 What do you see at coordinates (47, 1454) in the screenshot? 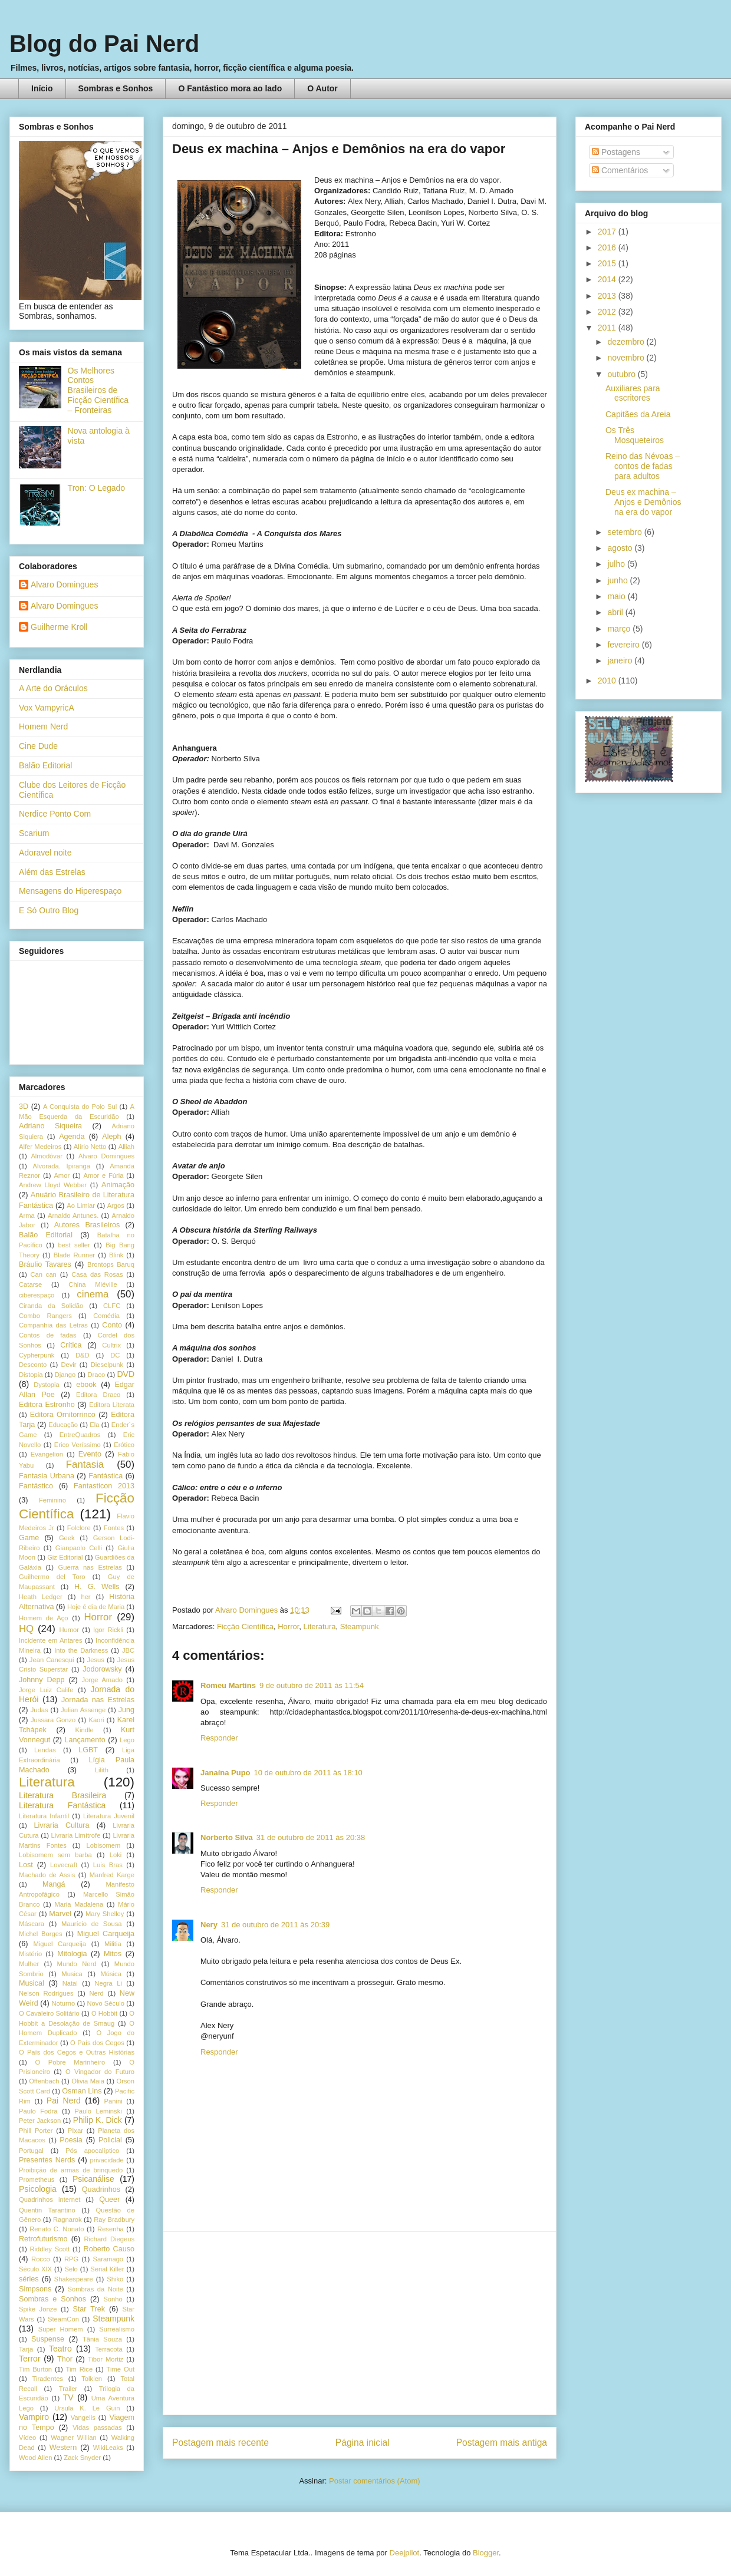
I see `Evangelion` at bounding box center [47, 1454].